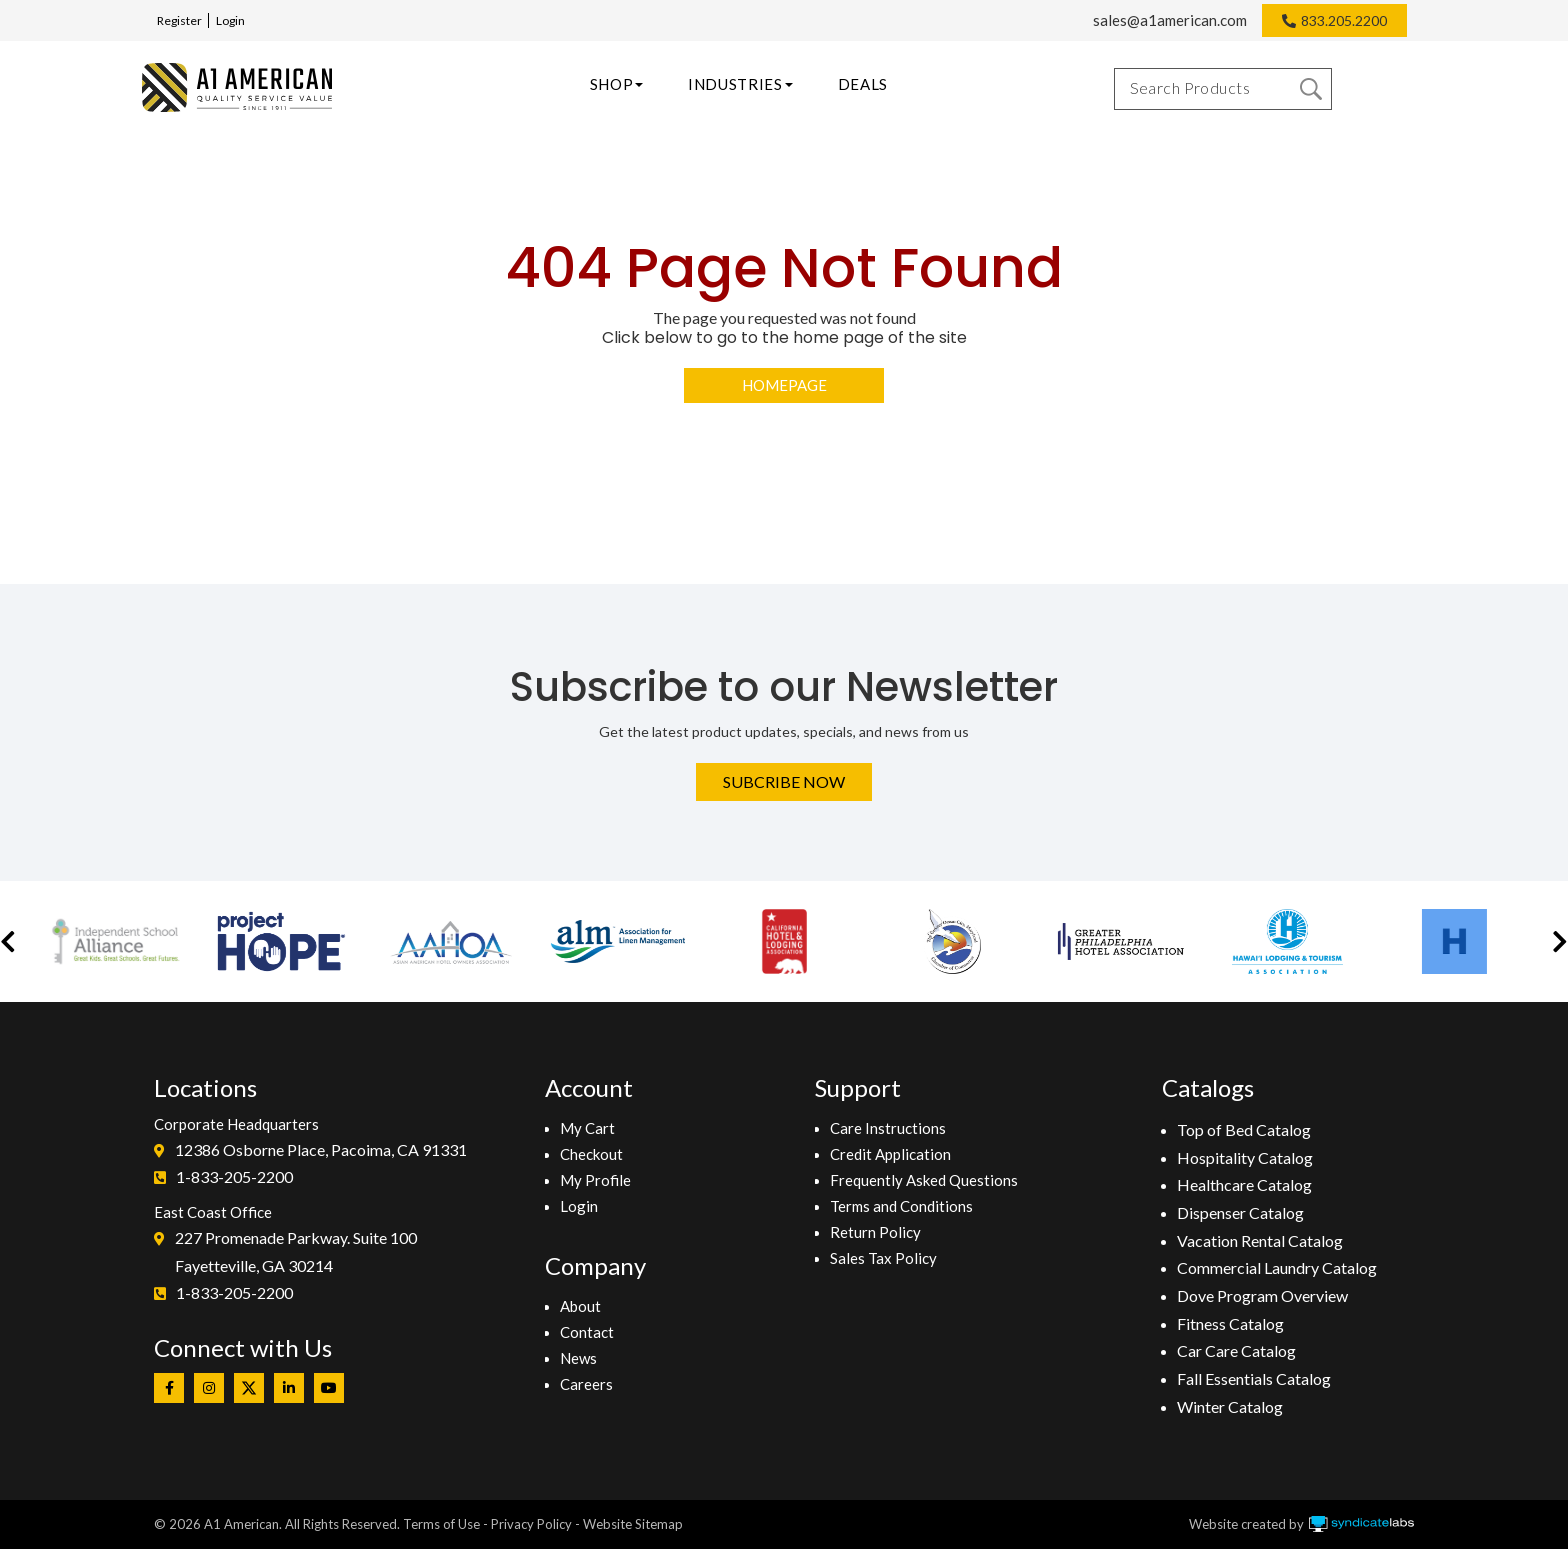  I want to click on Return Policy, so click(875, 1232).